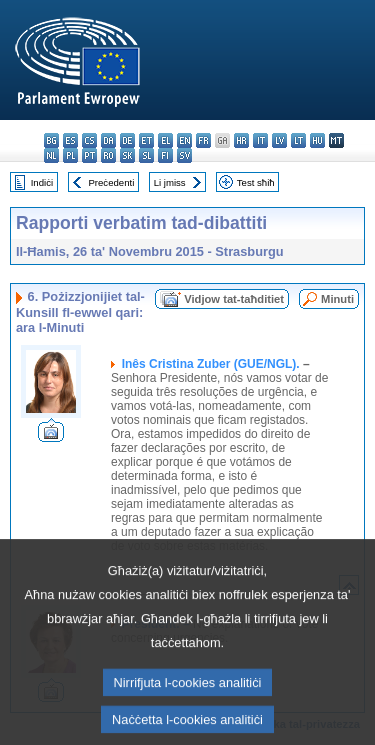 The image size is (375, 745). Describe the element at coordinates (51, 140) in the screenshot. I see `bg - български` at that location.